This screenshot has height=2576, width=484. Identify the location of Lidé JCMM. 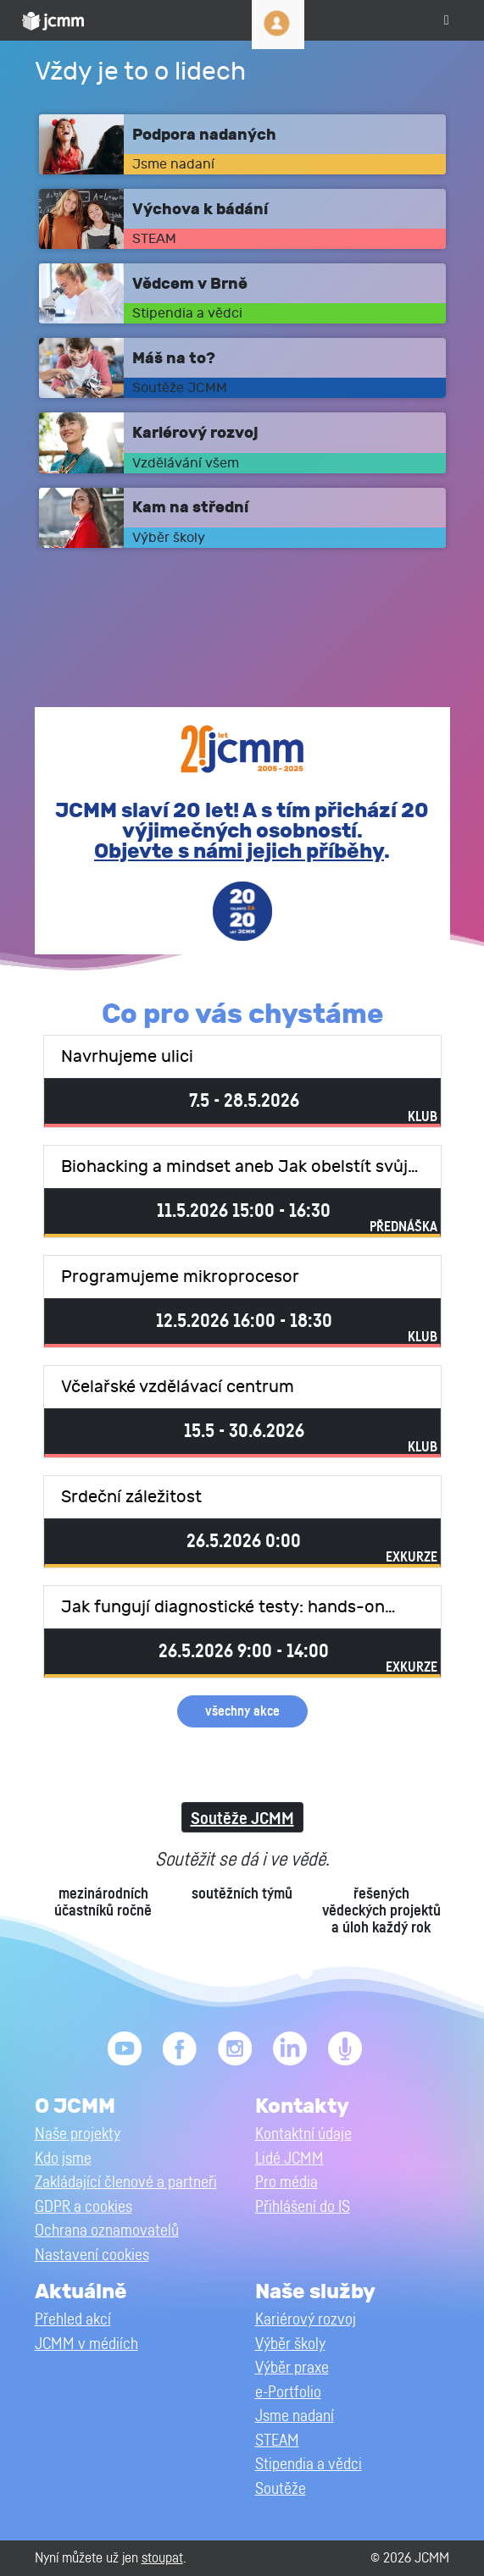
(289, 2159).